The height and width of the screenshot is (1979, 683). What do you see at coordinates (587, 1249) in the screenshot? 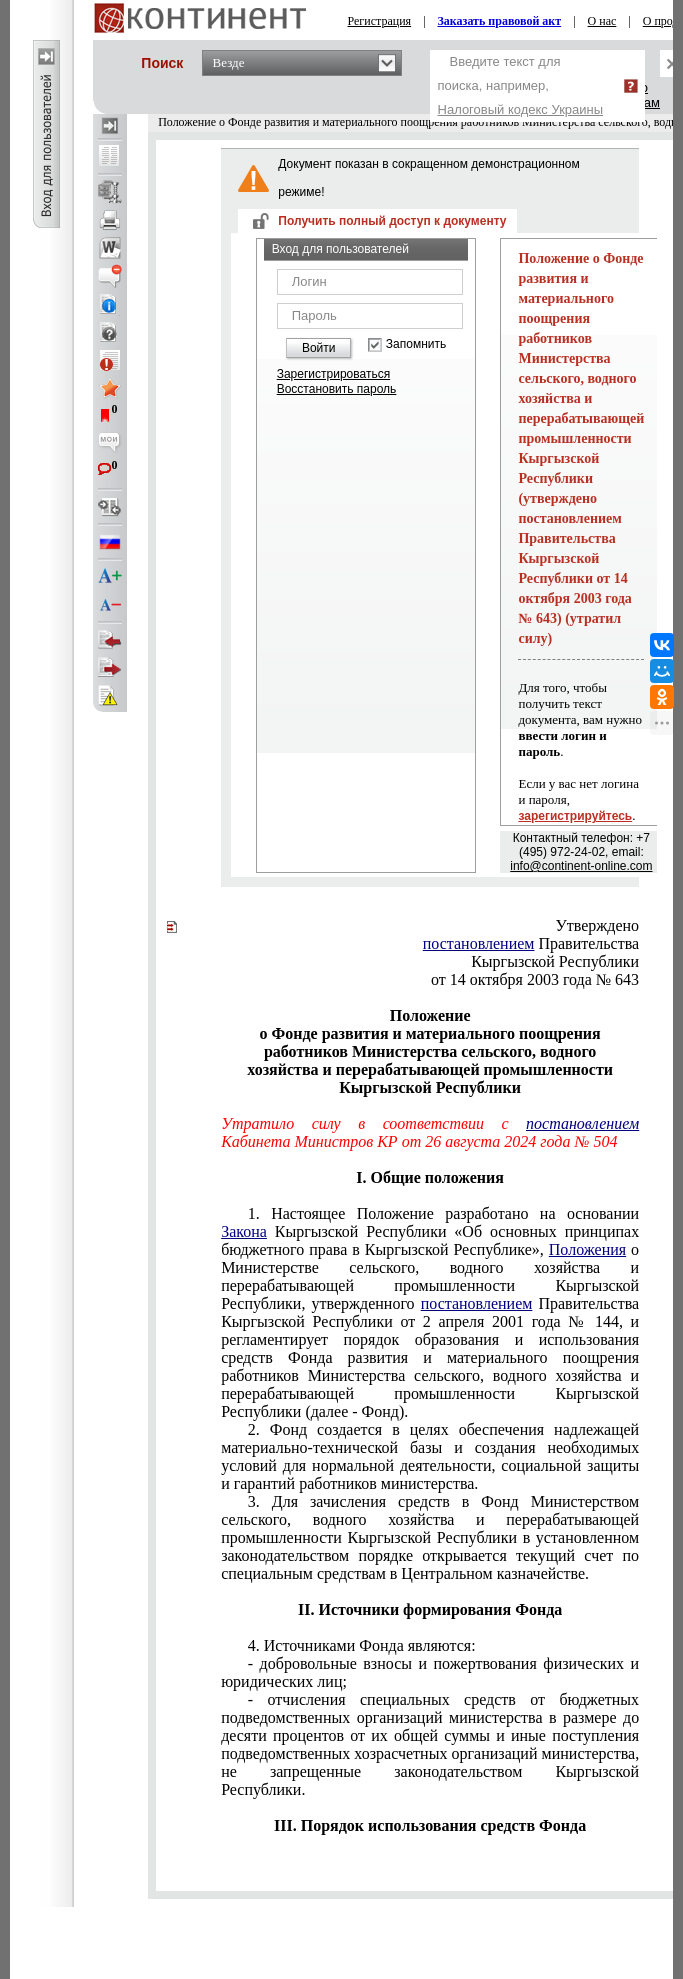
I see `Положения` at bounding box center [587, 1249].